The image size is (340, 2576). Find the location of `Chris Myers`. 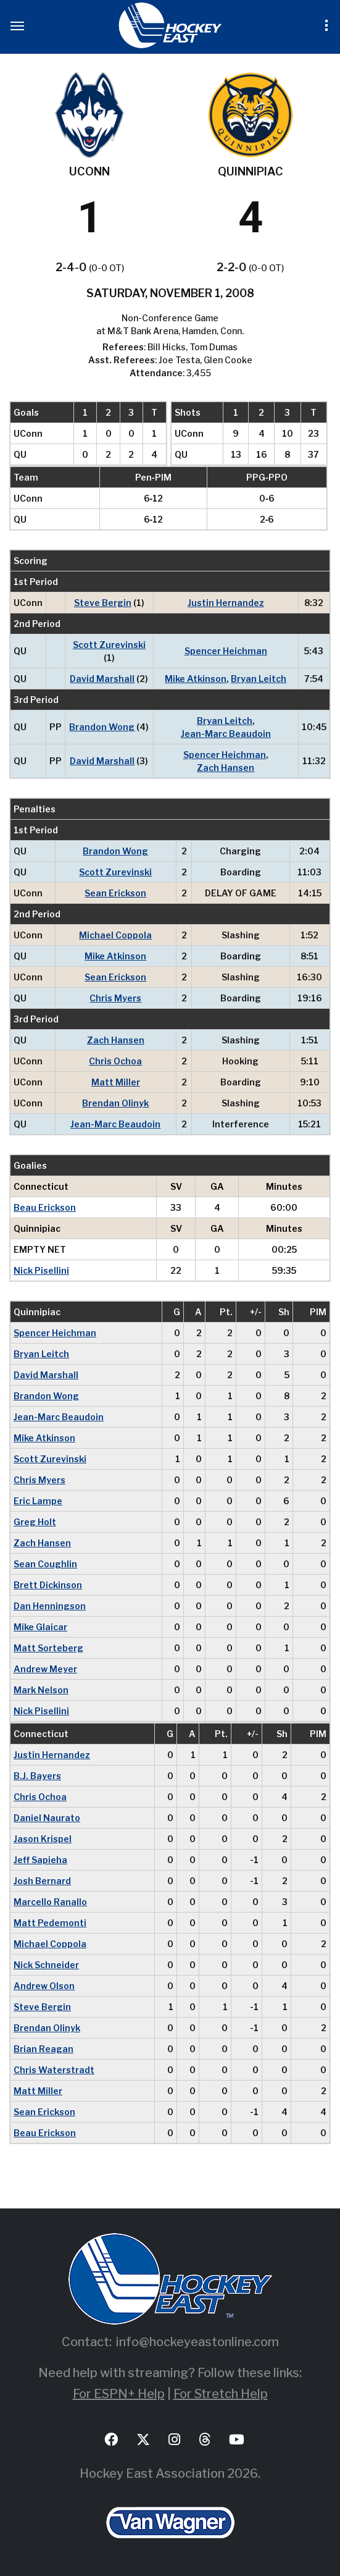

Chris Myers is located at coordinates (115, 998).